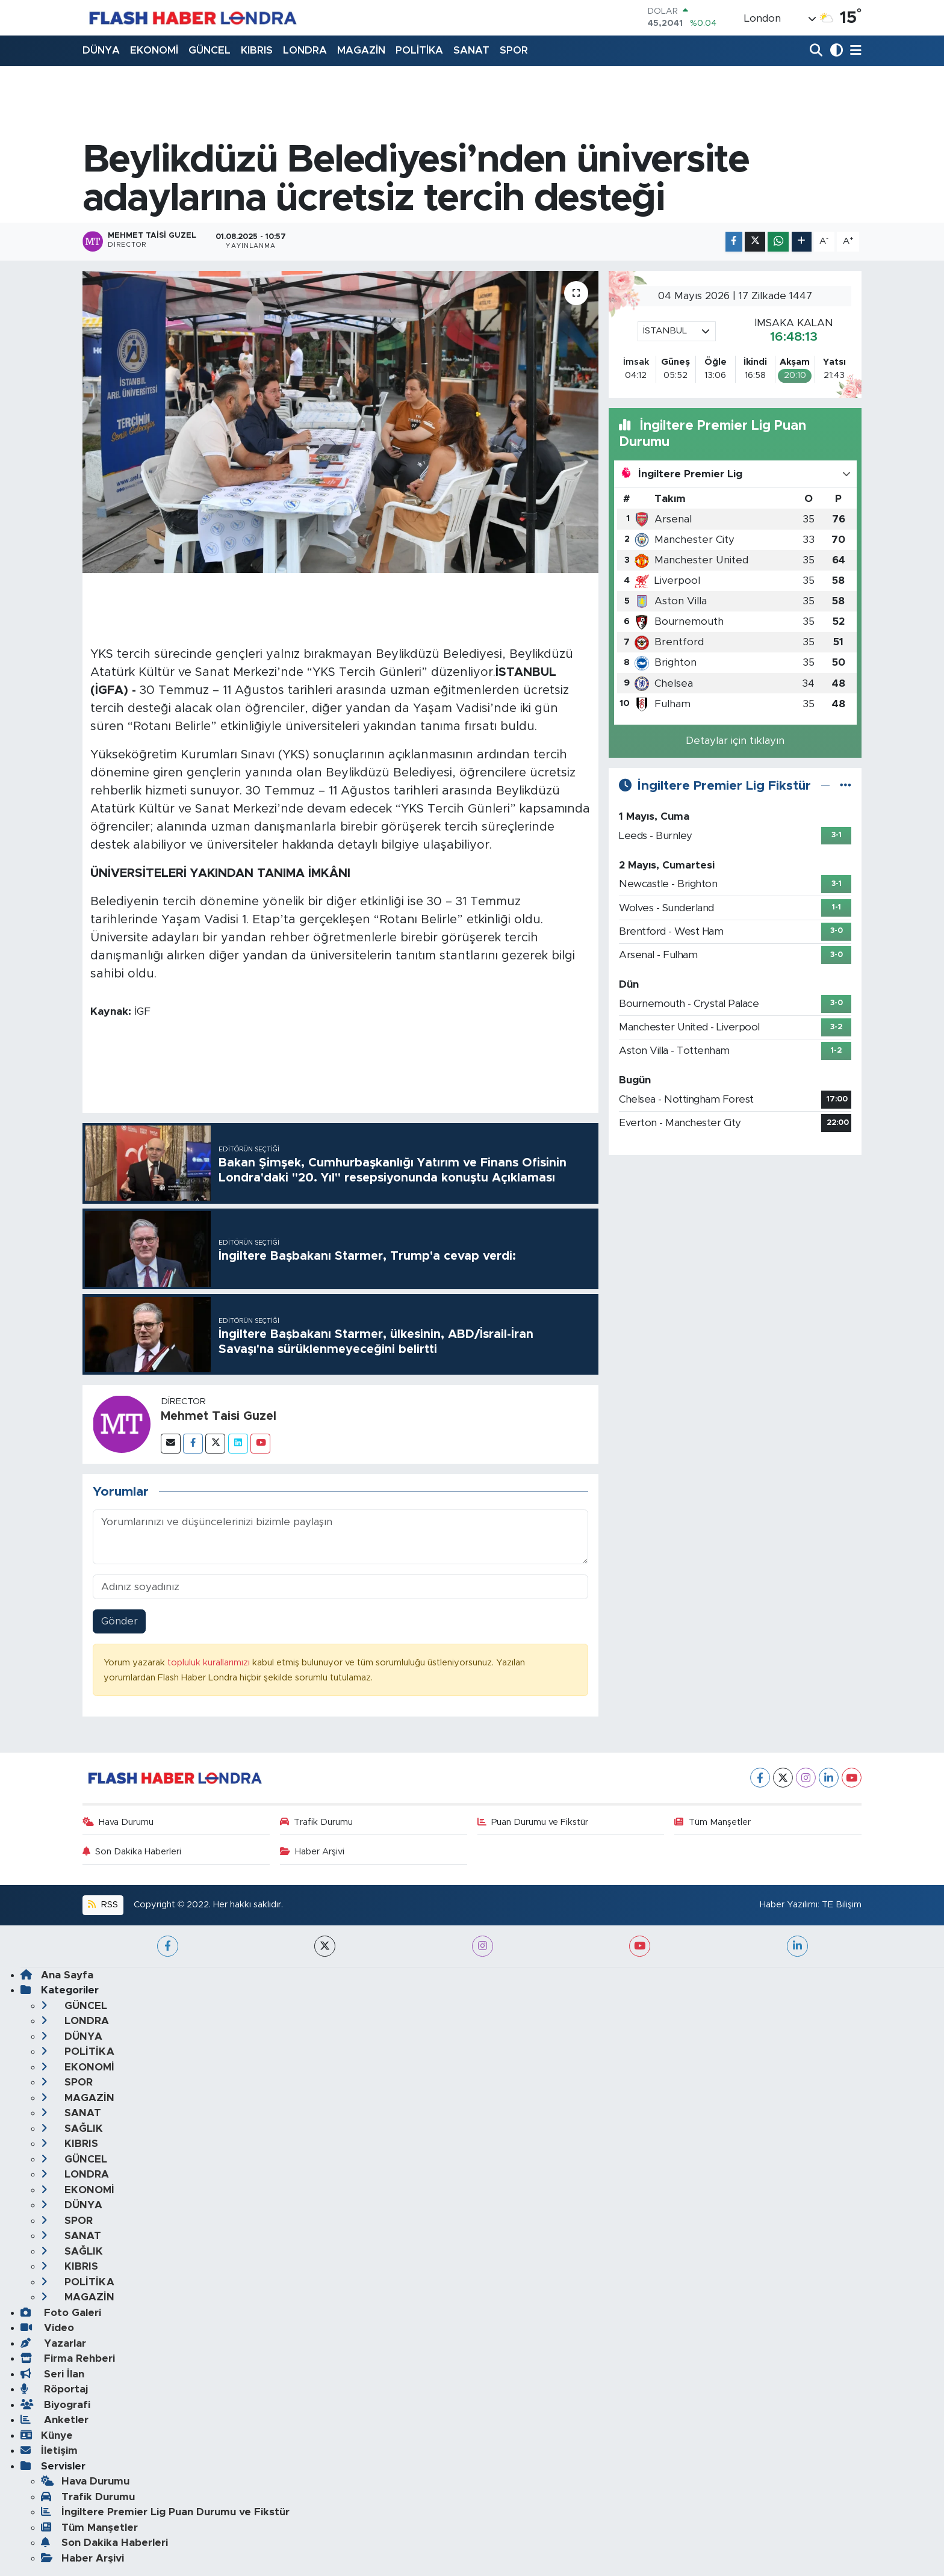 The image size is (944, 2576). I want to click on Anketler, so click(54, 2420).